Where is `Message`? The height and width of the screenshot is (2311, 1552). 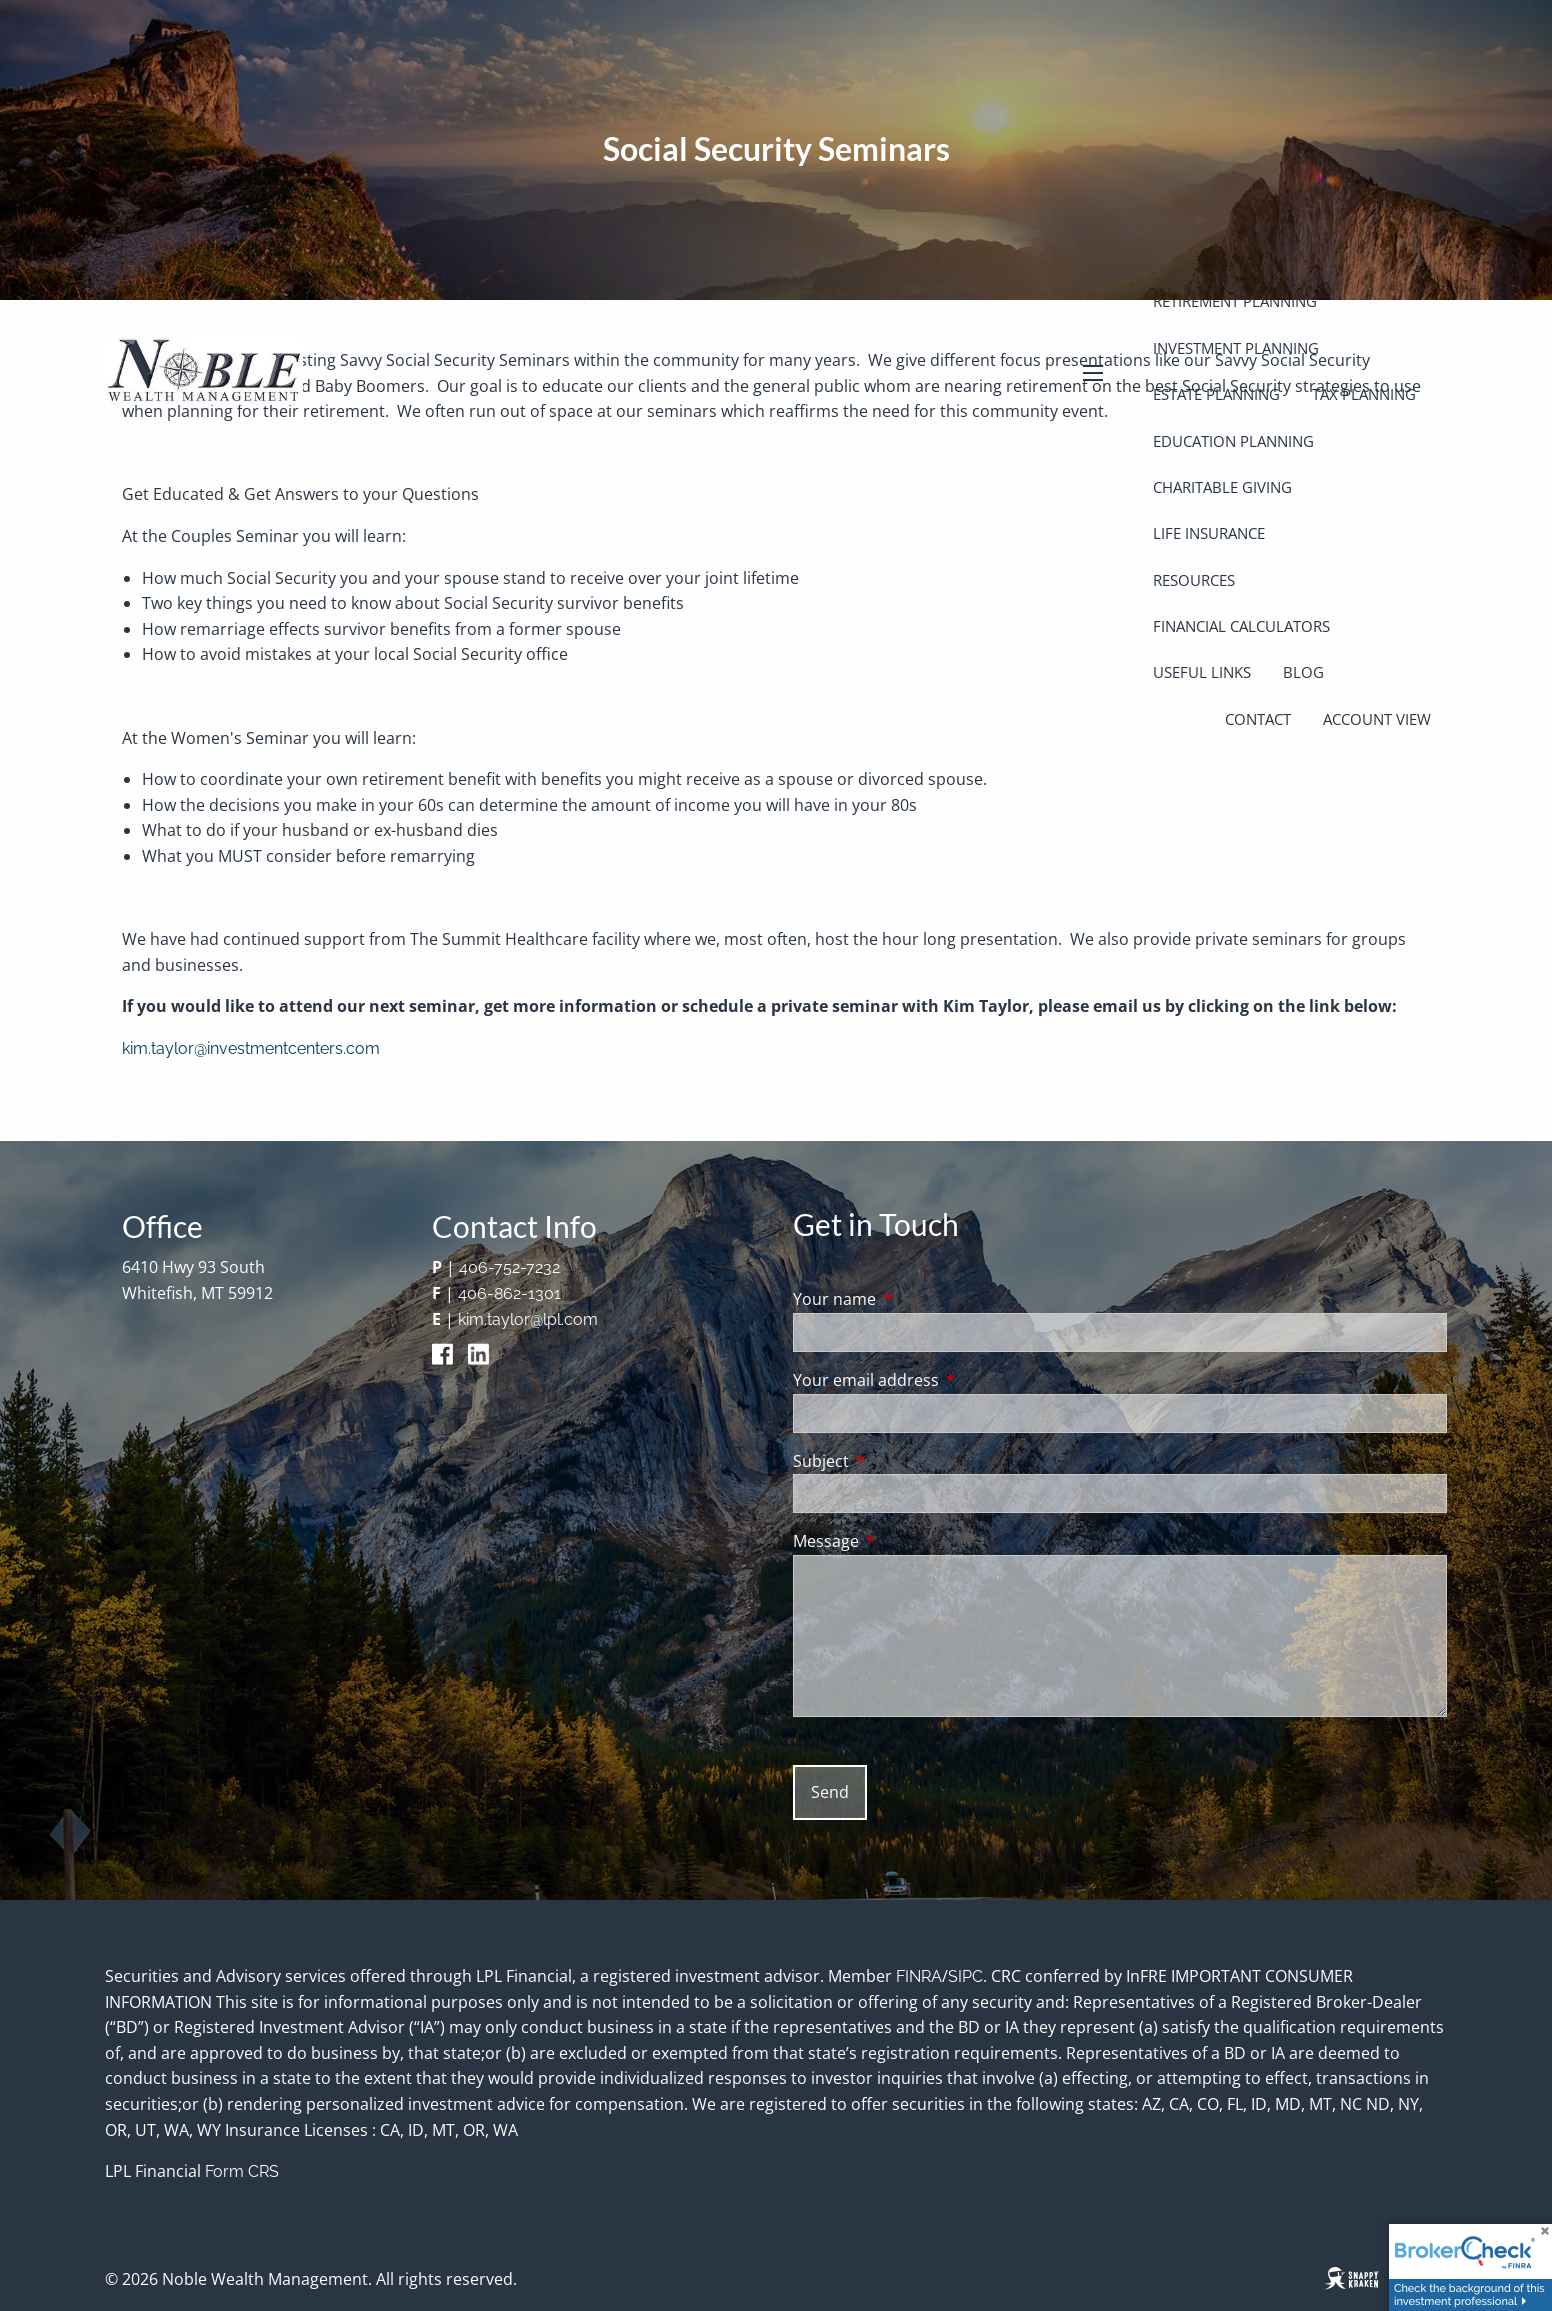 Message is located at coordinates (906, 1541).